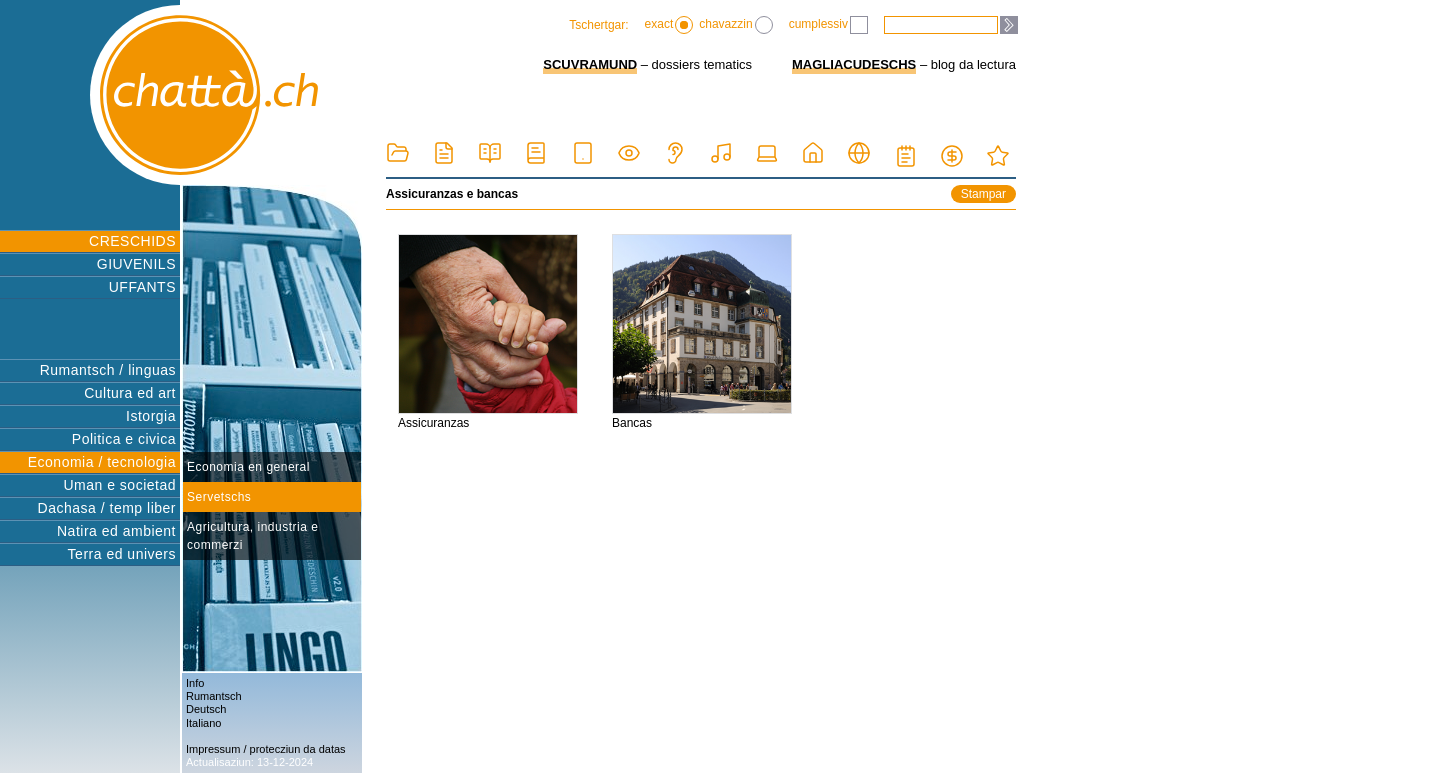 Image resolution: width=1453 pixels, height=773 pixels. What do you see at coordinates (132, 241) in the screenshot?
I see `CRESCHIDS` at bounding box center [132, 241].